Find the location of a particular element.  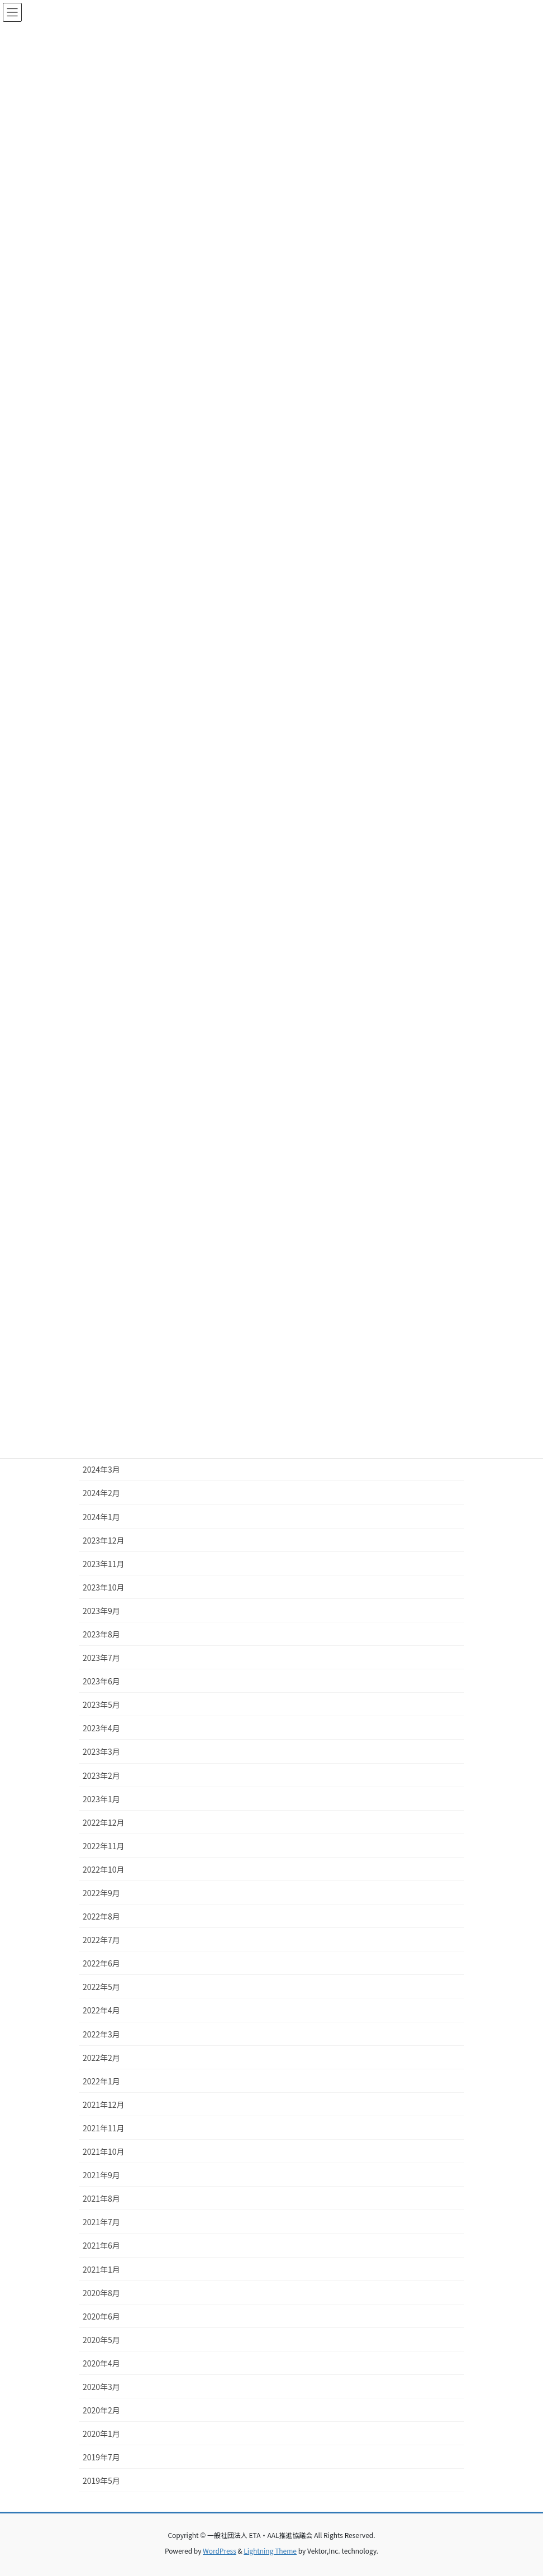

2021年10月 is located at coordinates (104, 2151).